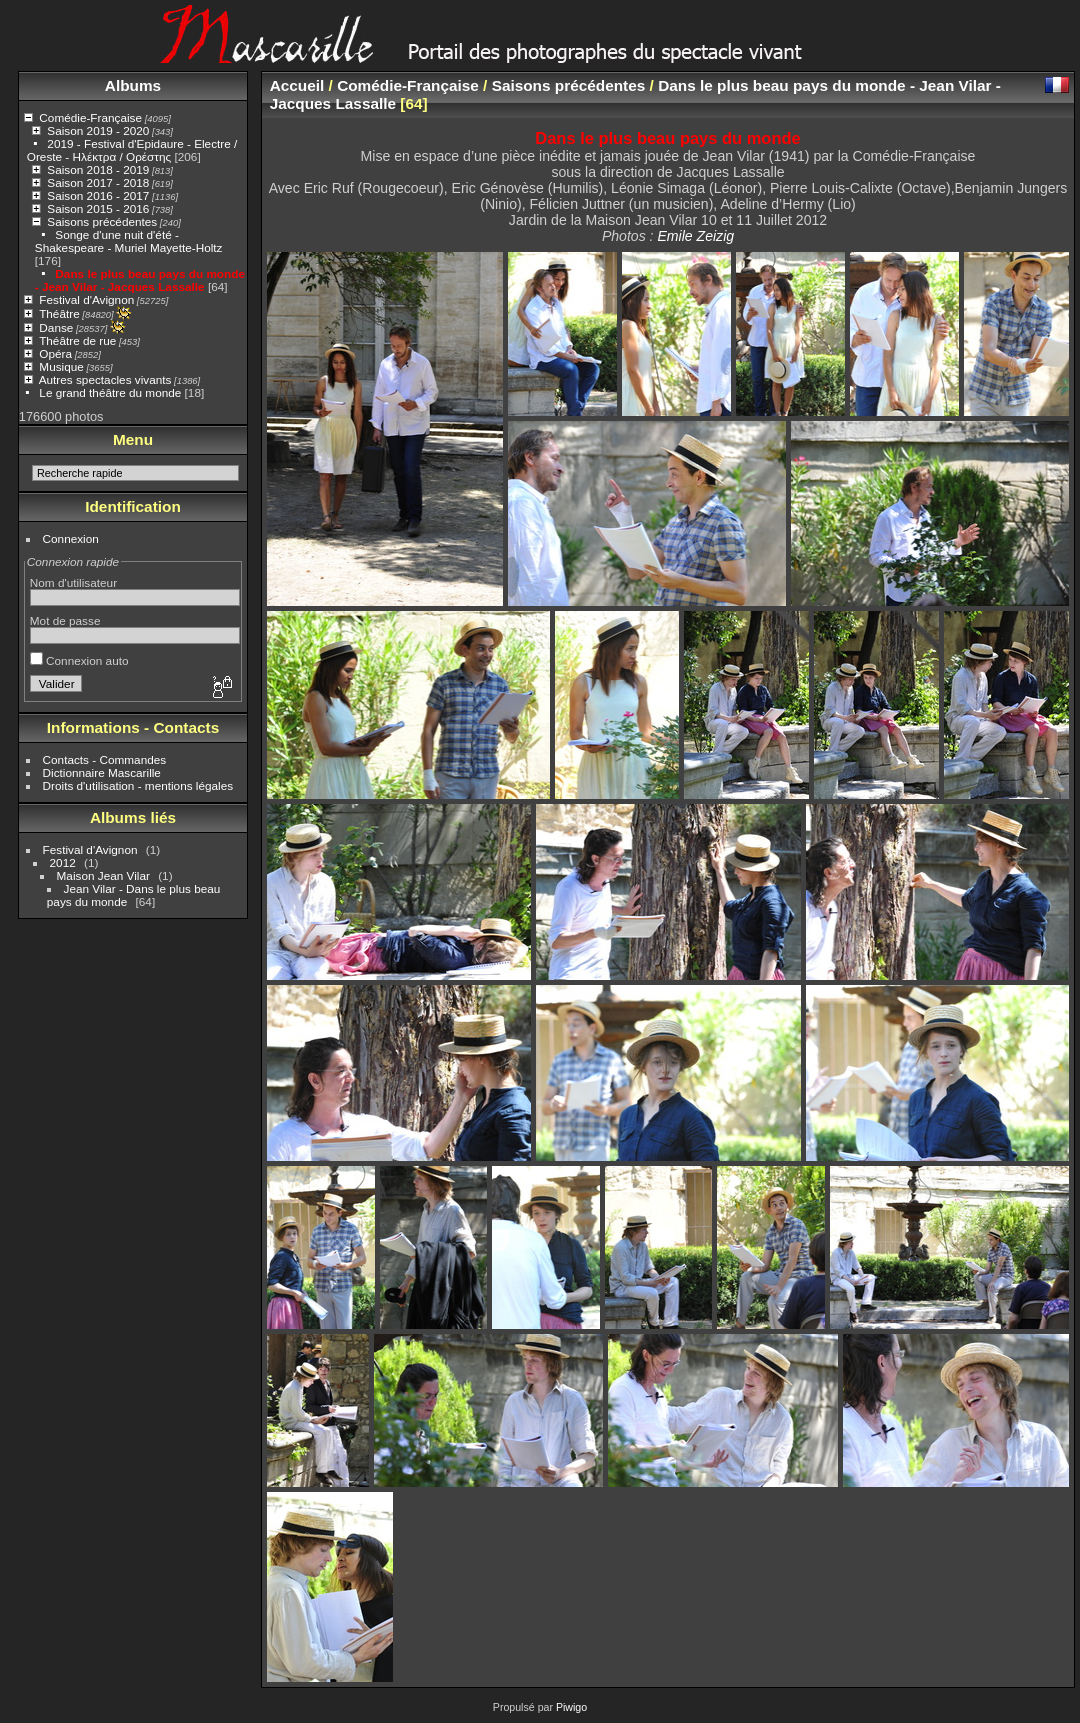  What do you see at coordinates (140, 280) in the screenshot?
I see `Dans le plus beau pays du monde - Jean Vilar - Jacques Lassalle` at bounding box center [140, 280].